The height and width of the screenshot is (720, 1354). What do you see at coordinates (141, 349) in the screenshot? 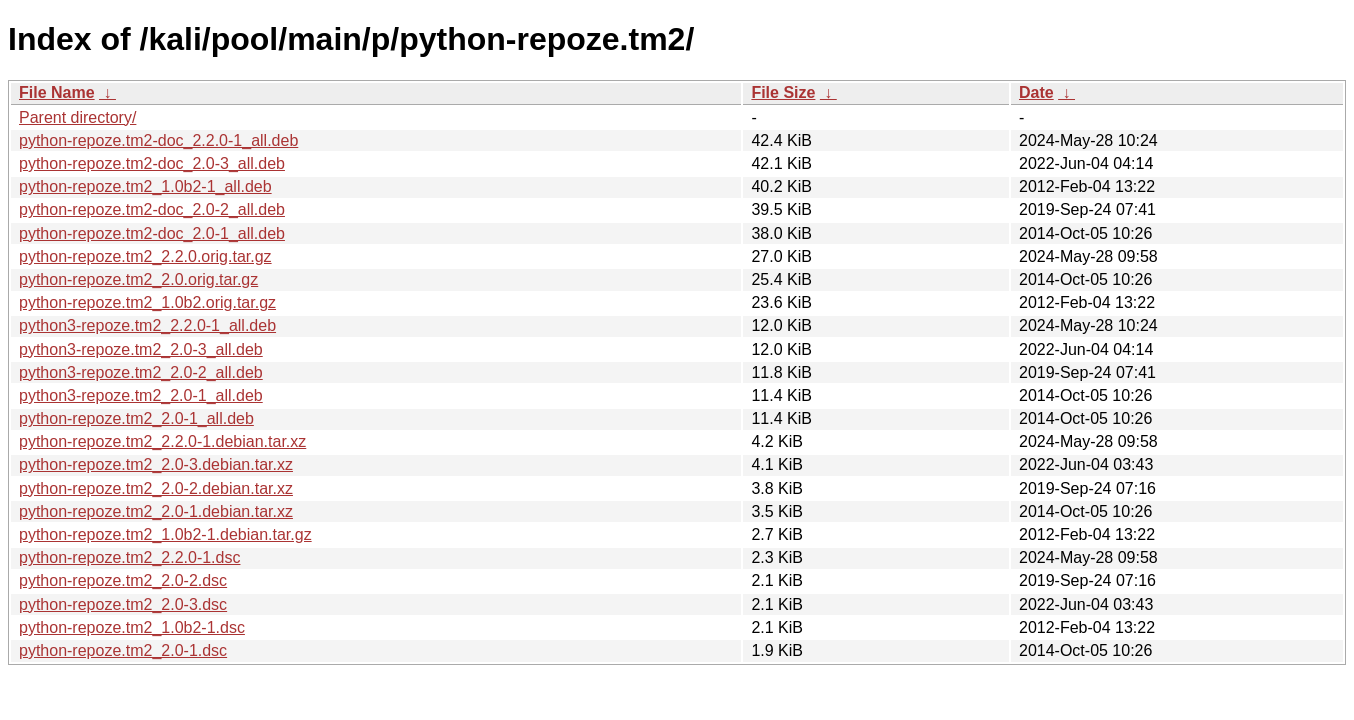
I see `python3-repoze.tm2_2.0-3_all.deb` at bounding box center [141, 349].